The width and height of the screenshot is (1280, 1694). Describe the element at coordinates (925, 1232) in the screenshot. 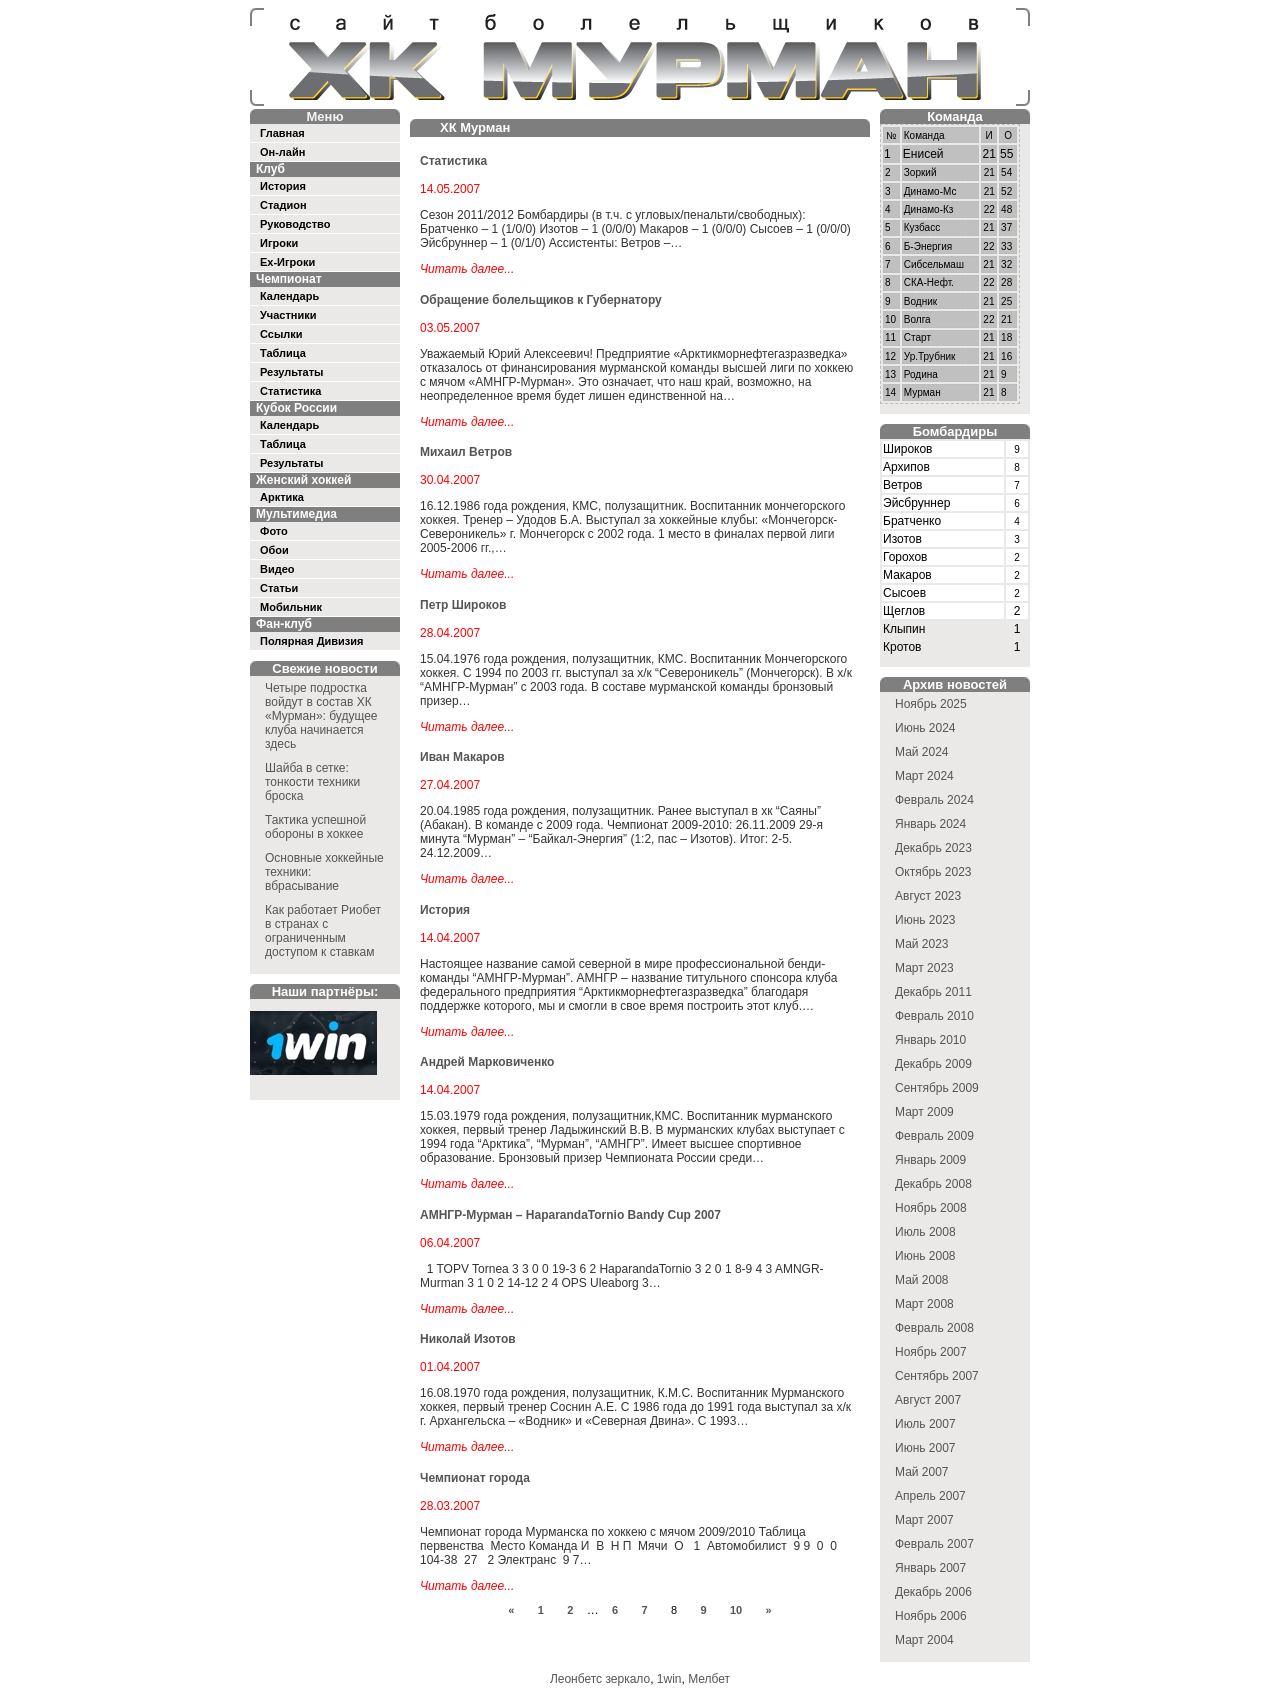

I see `Июль 2008` at that location.